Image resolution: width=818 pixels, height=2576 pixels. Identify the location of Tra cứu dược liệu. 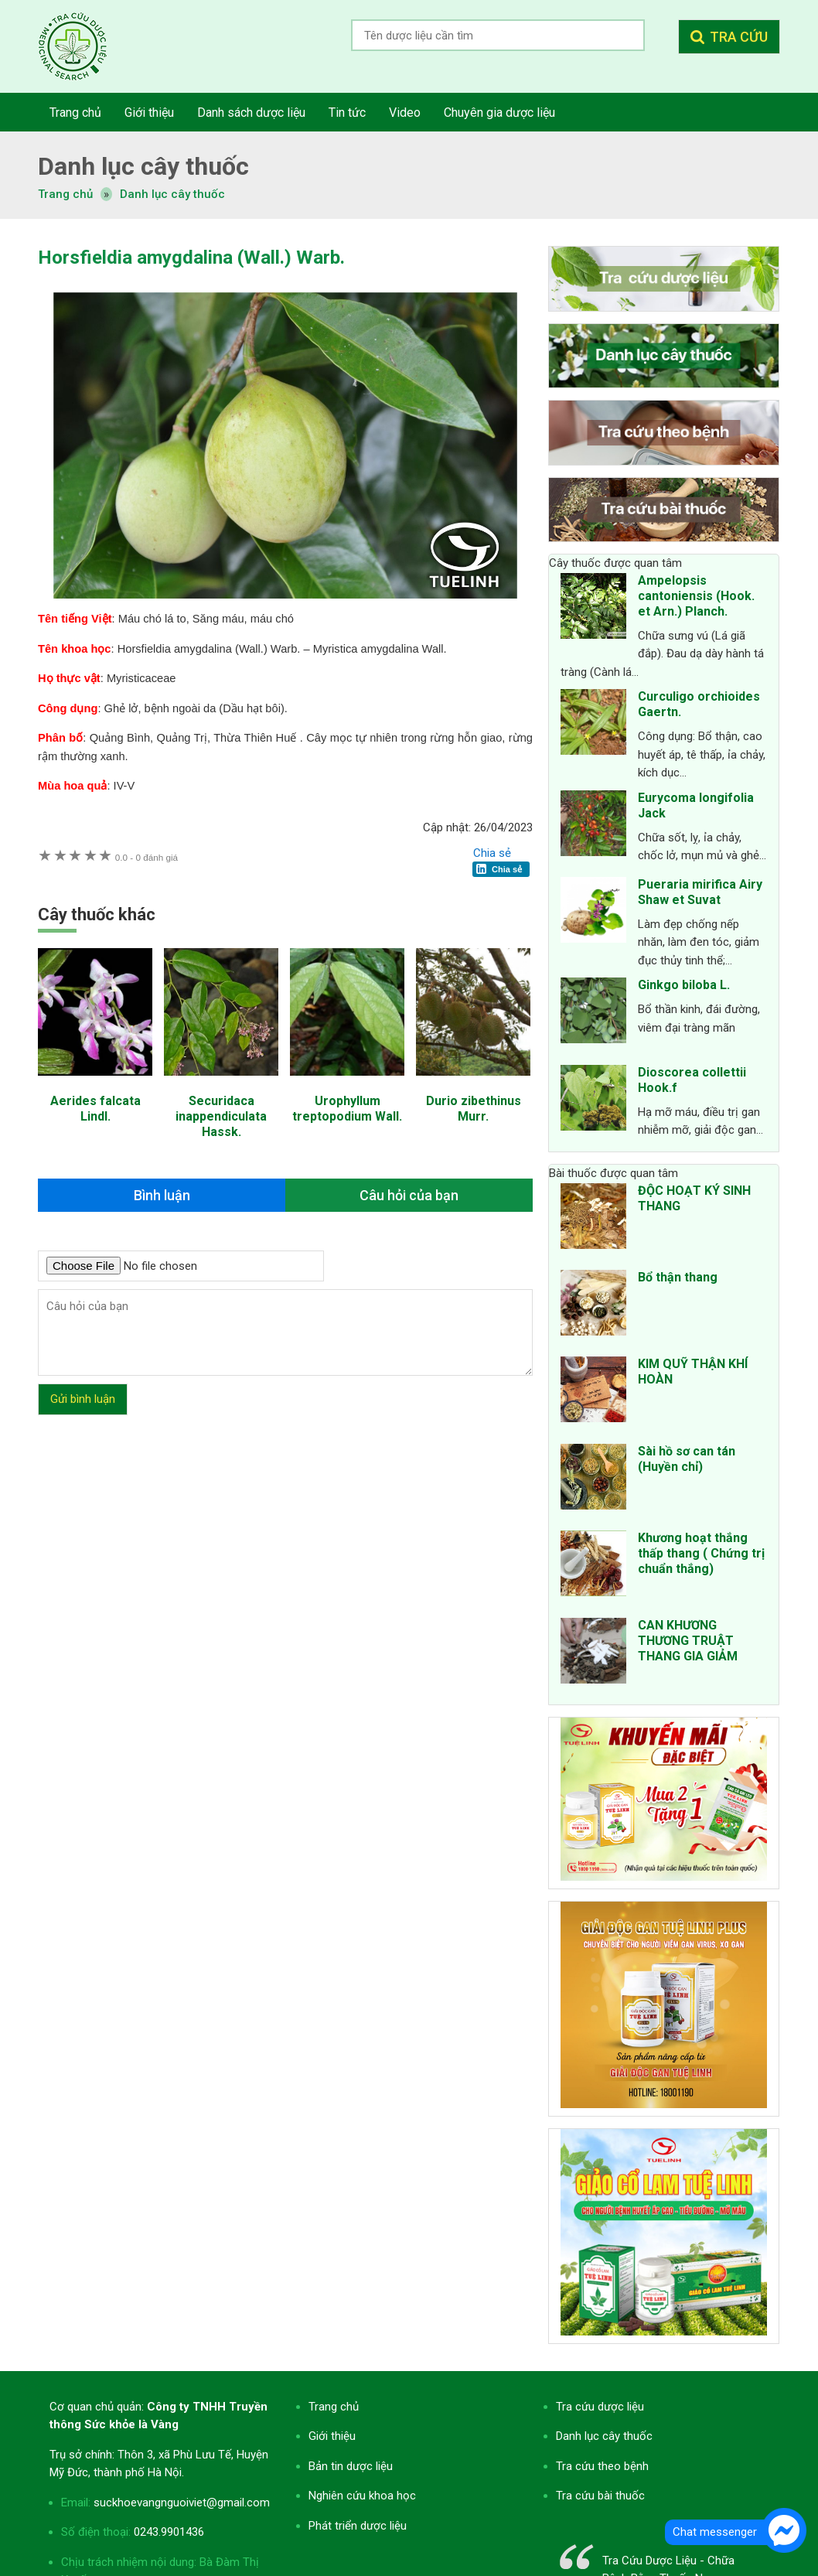
(84, 46).